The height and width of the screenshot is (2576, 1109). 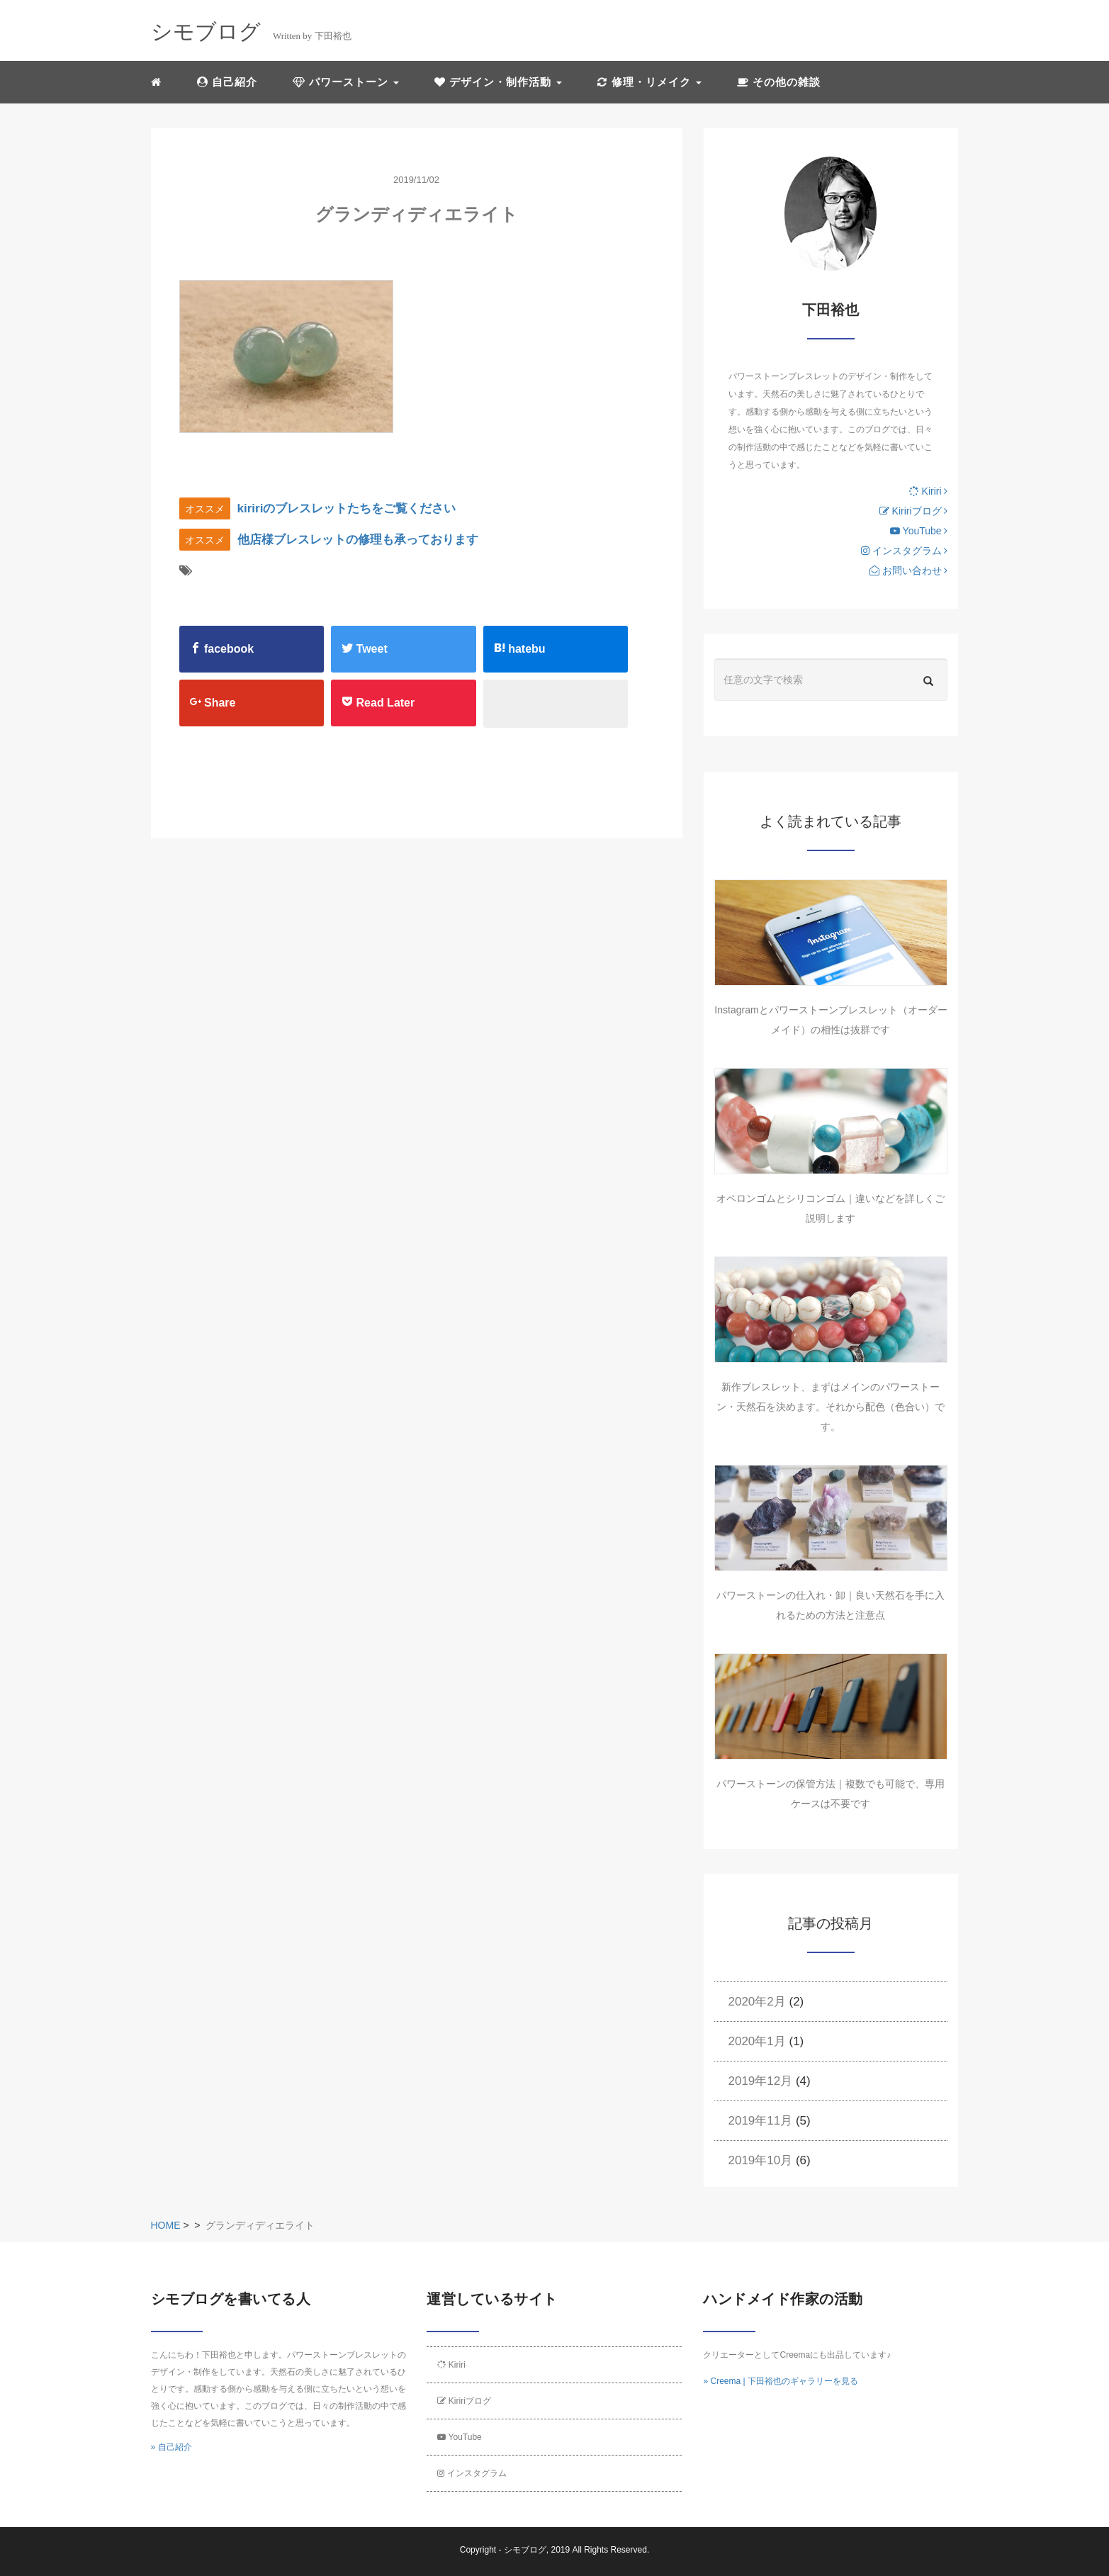 I want to click on デザイン・制作活動 [button], so click(x=498, y=82).